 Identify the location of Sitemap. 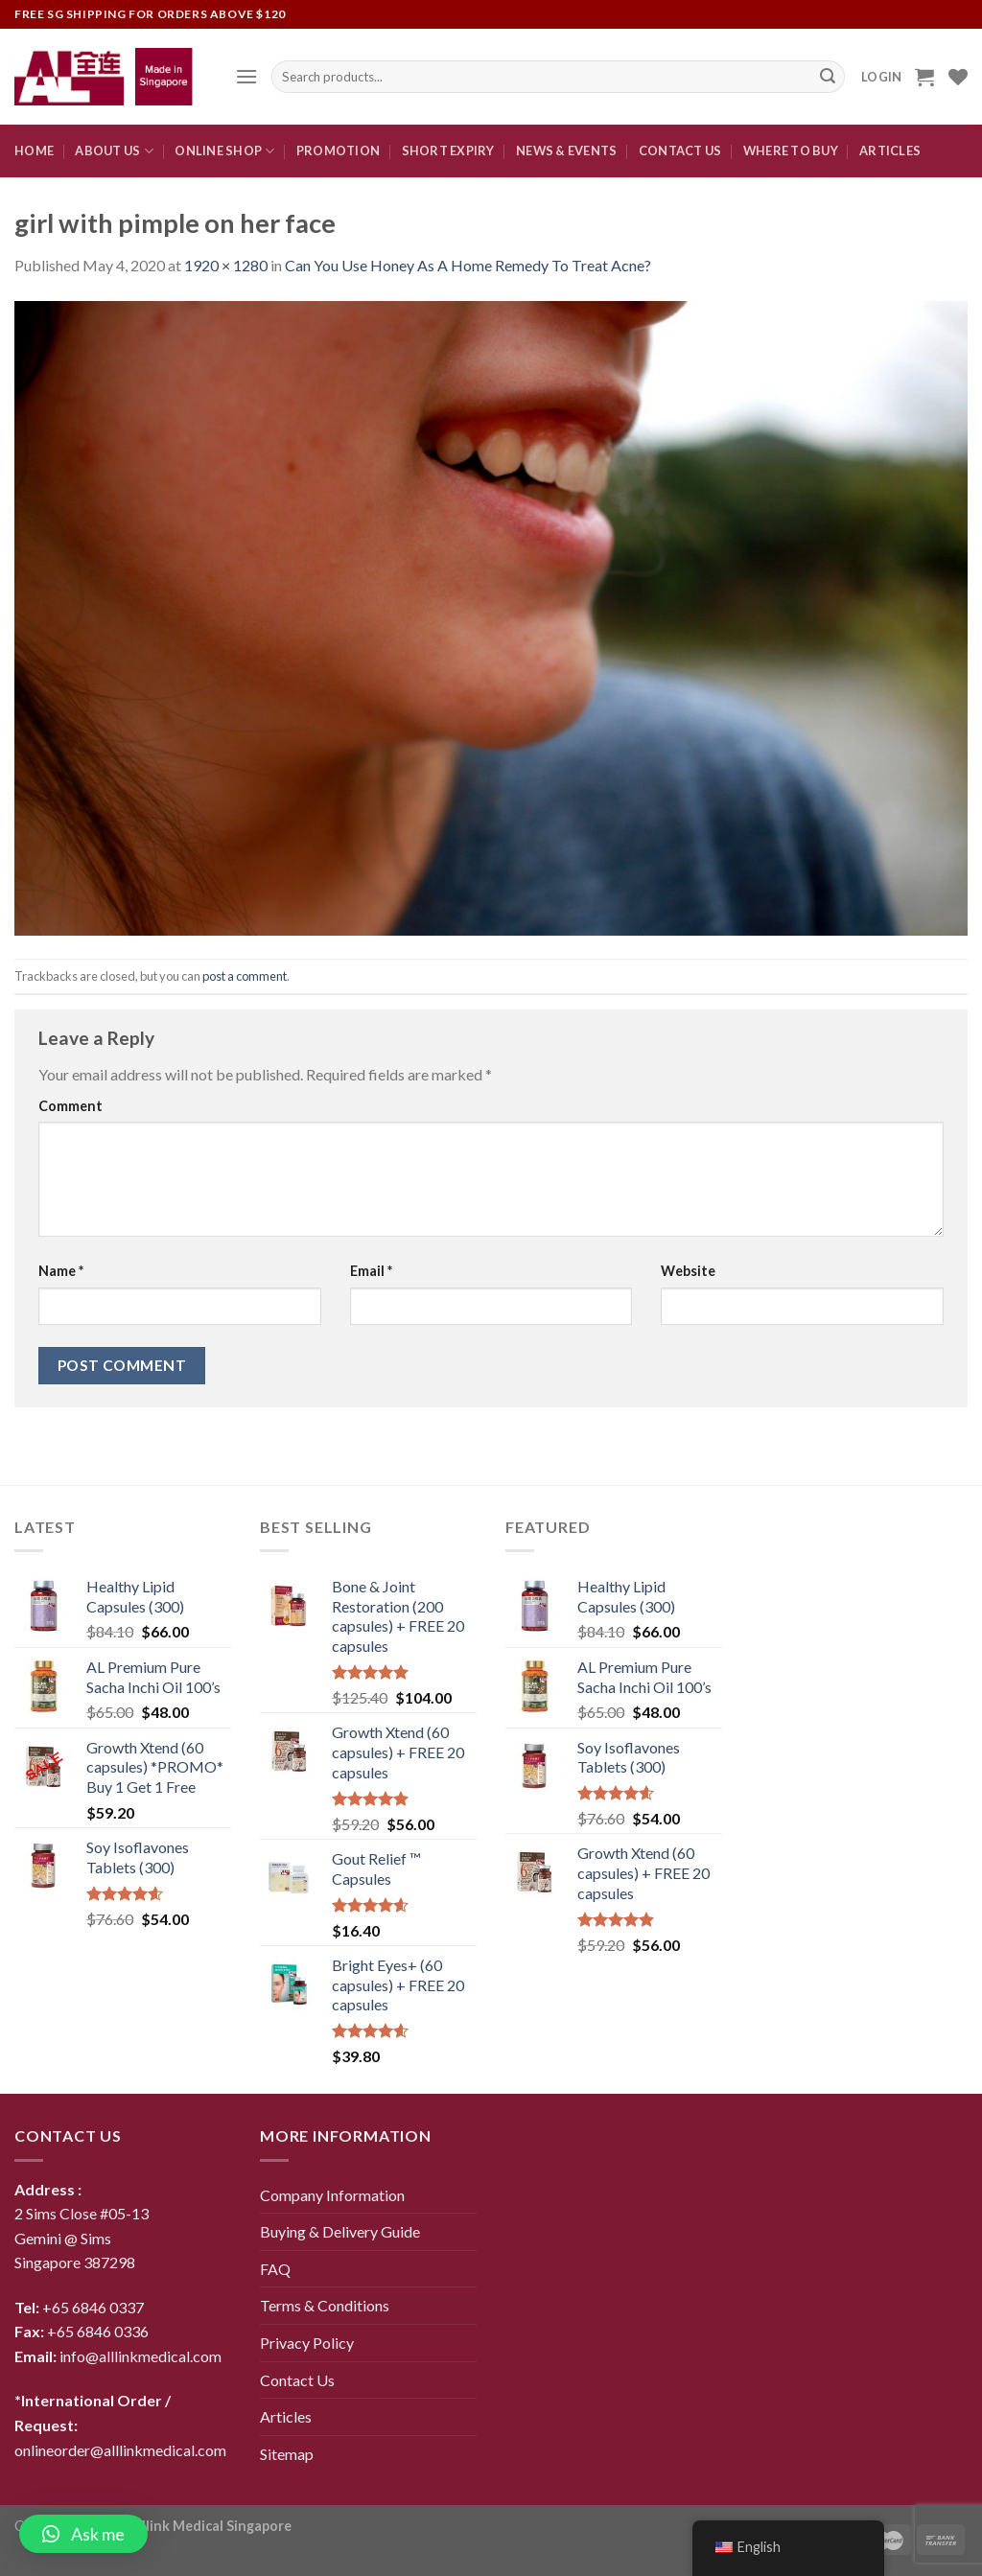
(287, 2454).